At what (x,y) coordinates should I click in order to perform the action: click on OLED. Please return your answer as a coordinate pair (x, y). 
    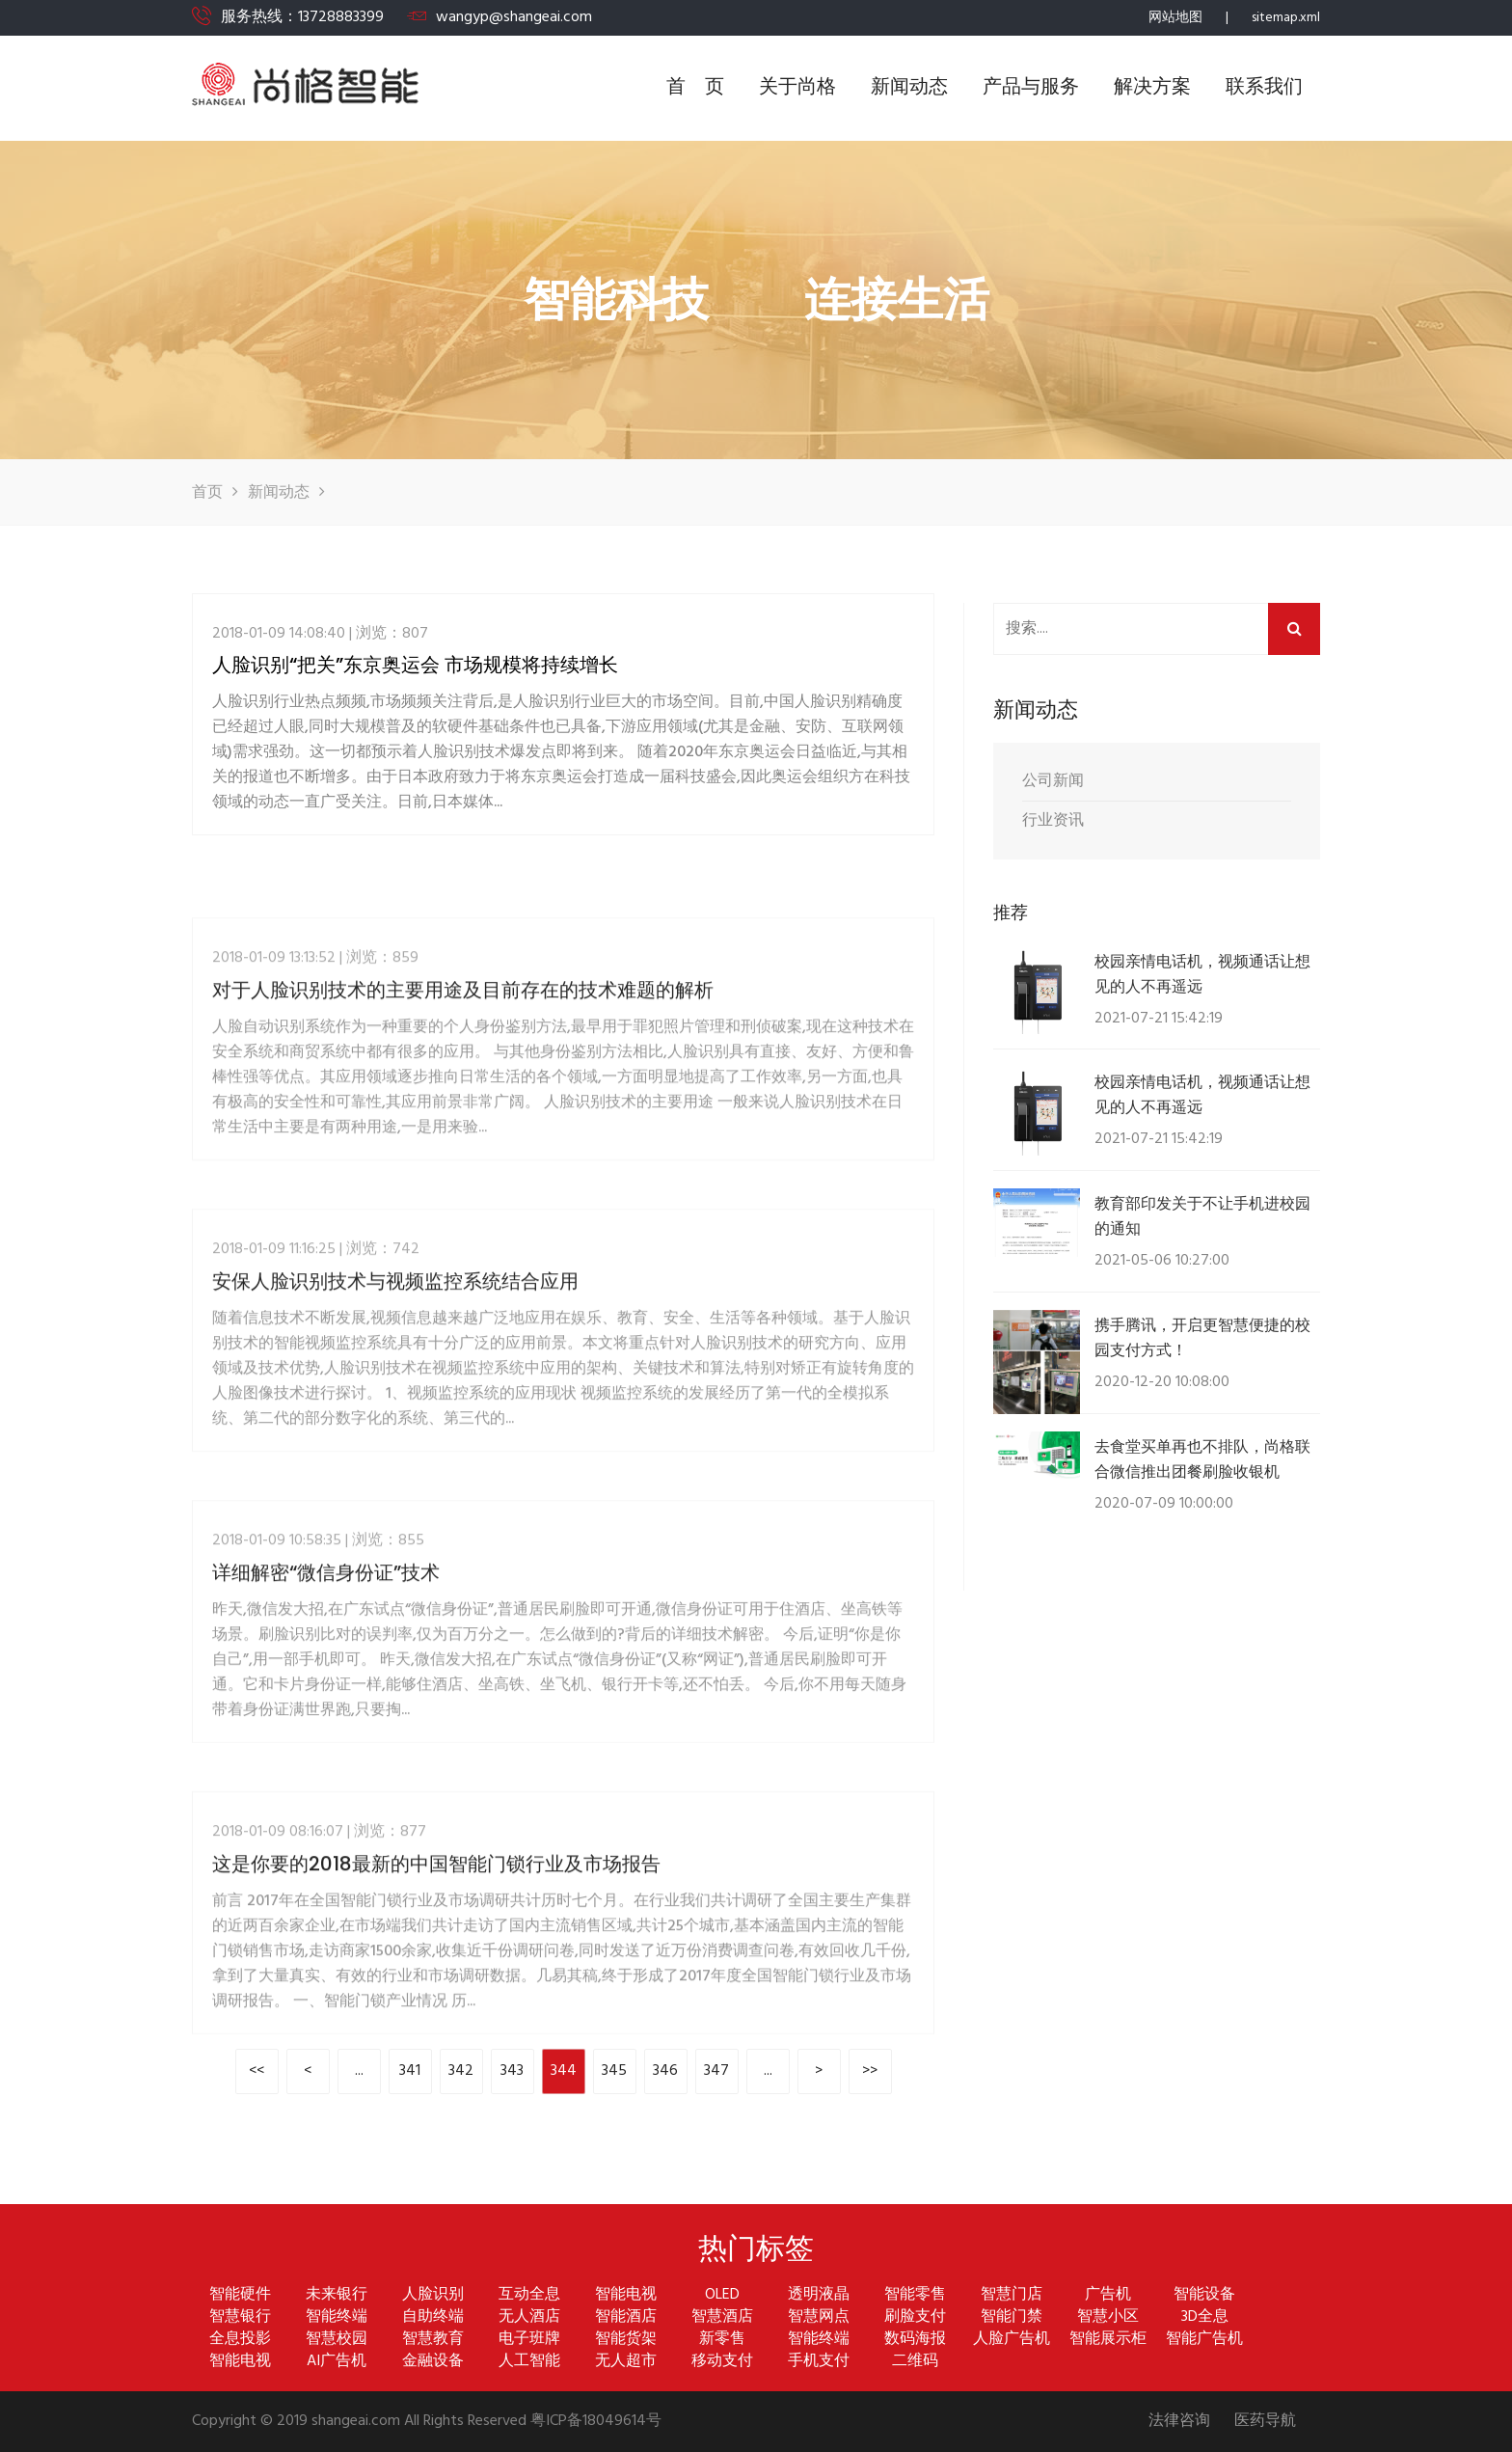
    Looking at the image, I should click on (722, 2295).